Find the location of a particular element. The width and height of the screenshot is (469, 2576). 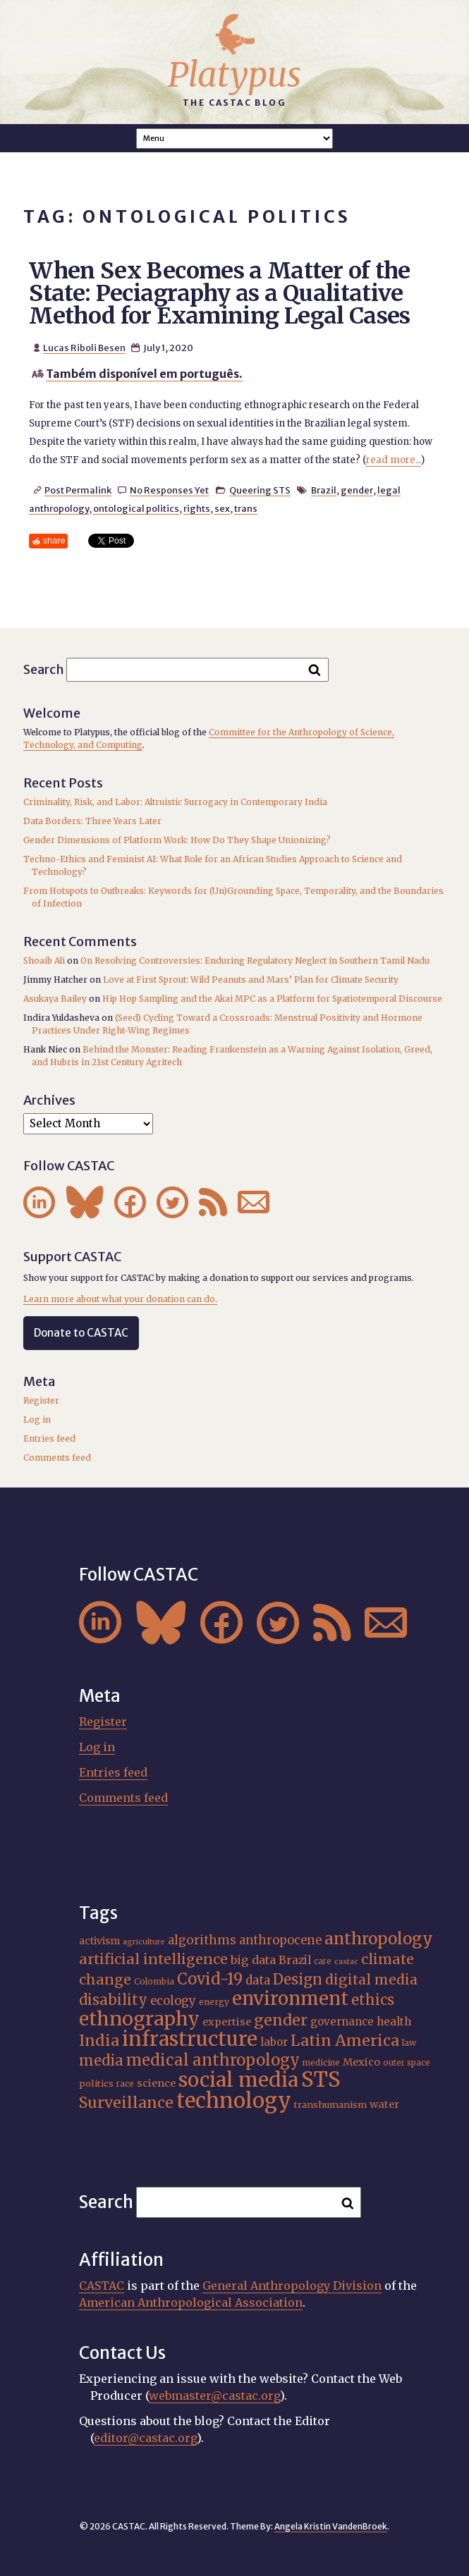

Surveillance [Surveillance (36 items)] is located at coordinates (126, 2102).